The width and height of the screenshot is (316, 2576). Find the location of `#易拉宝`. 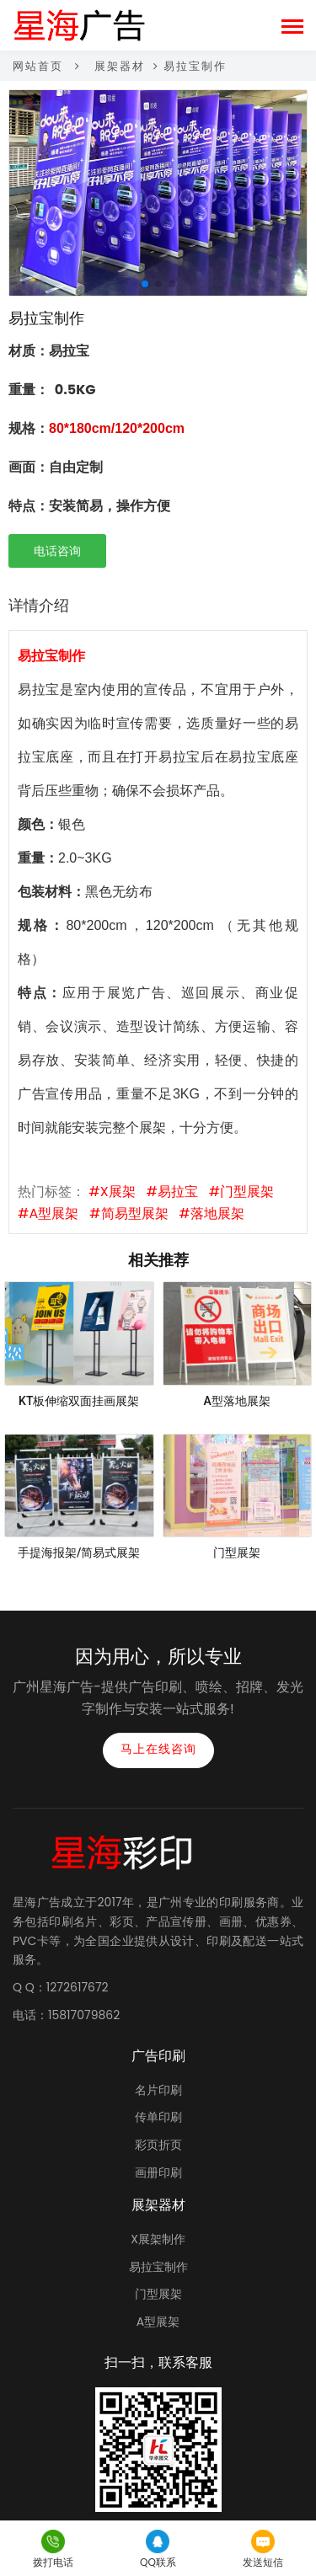

#易拉宝 is located at coordinates (172, 1191).